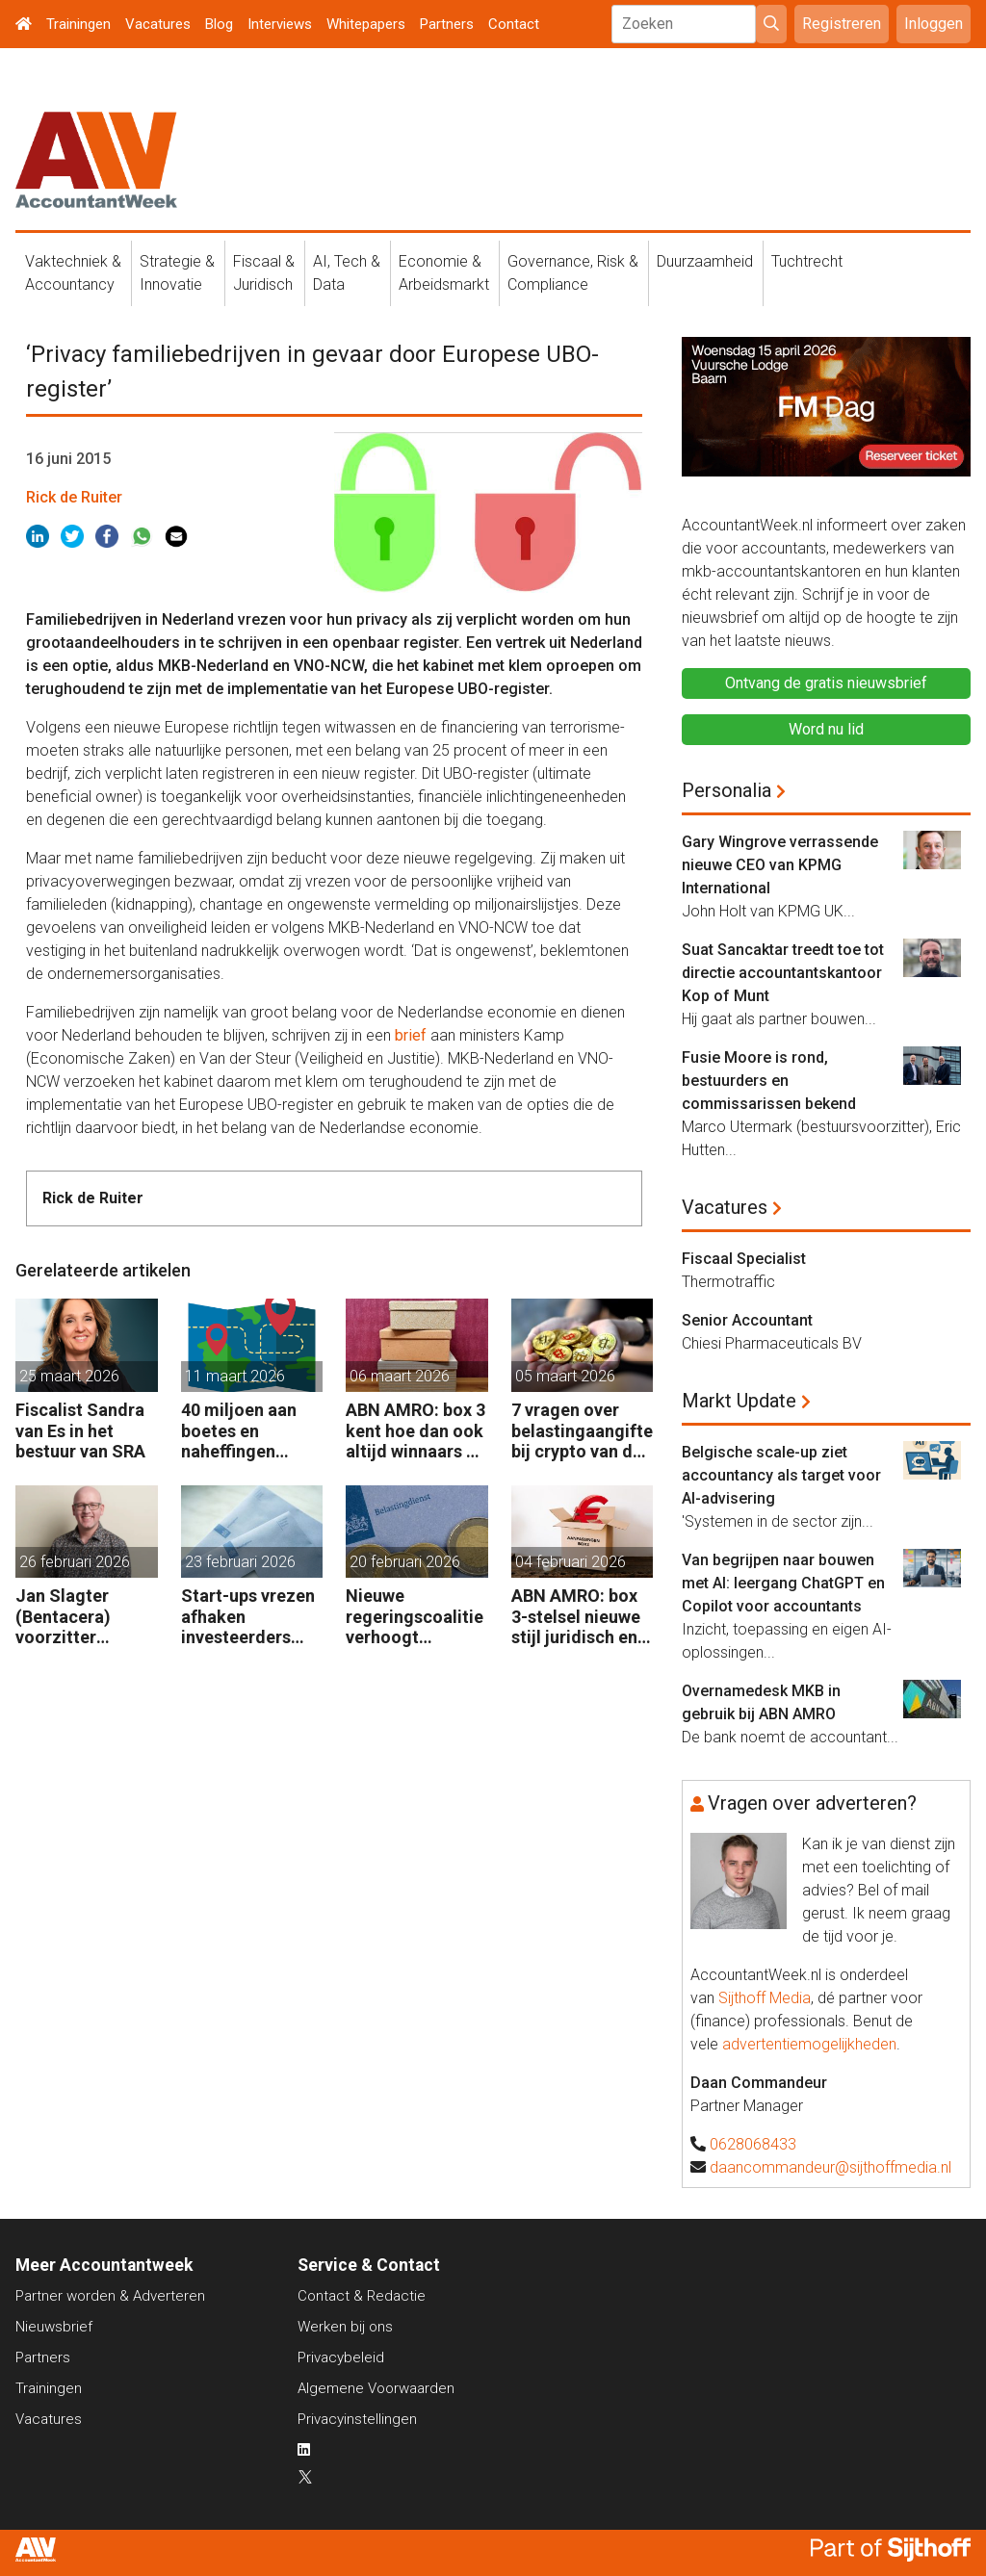 The width and height of the screenshot is (986, 2576). Describe the element at coordinates (739, 1400) in the screenshot. I see `Markt Update` at that location.